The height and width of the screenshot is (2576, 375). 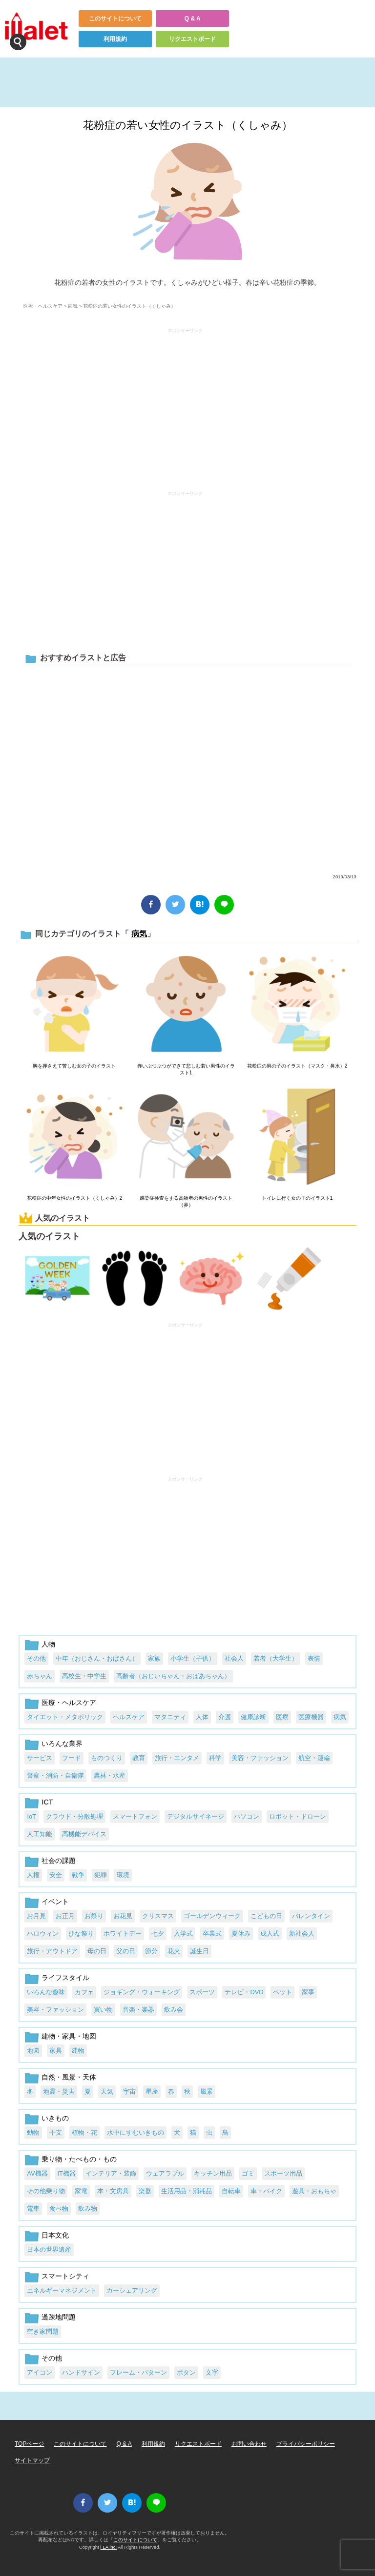 What do you see at coordinates (192, 39) in the screenshot?
I see `リクエストボード` at bounding box center [192, 39].